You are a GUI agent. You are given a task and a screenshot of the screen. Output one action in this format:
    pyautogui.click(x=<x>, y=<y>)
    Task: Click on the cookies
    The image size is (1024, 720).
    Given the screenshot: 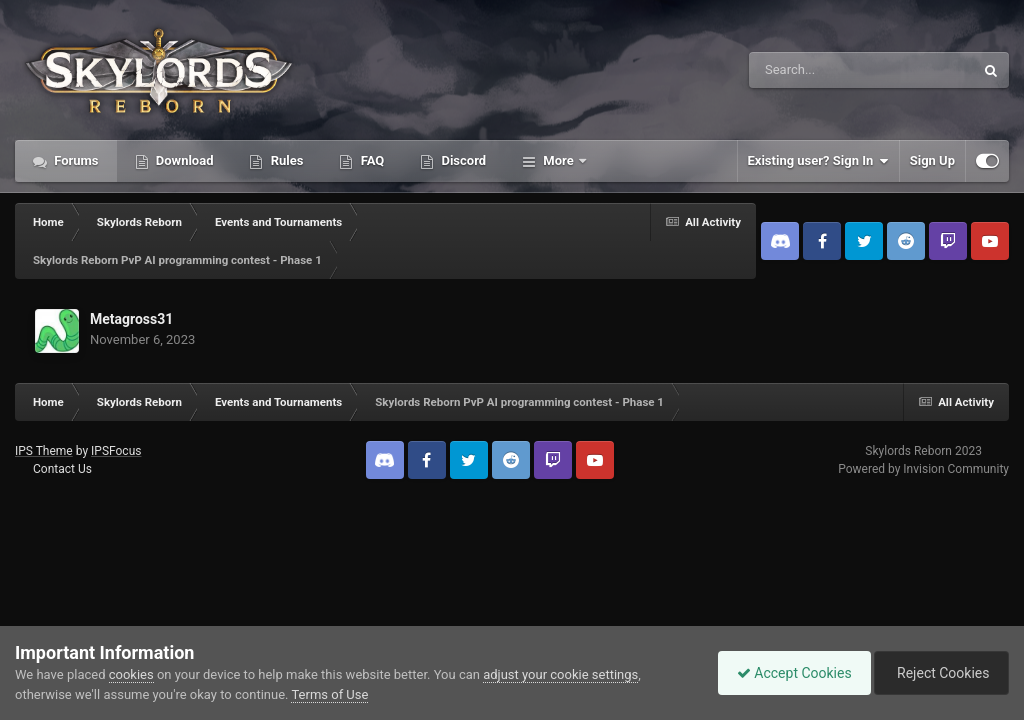 What is the action you would take?
    pyautogui.click(x=131, y=674)
    